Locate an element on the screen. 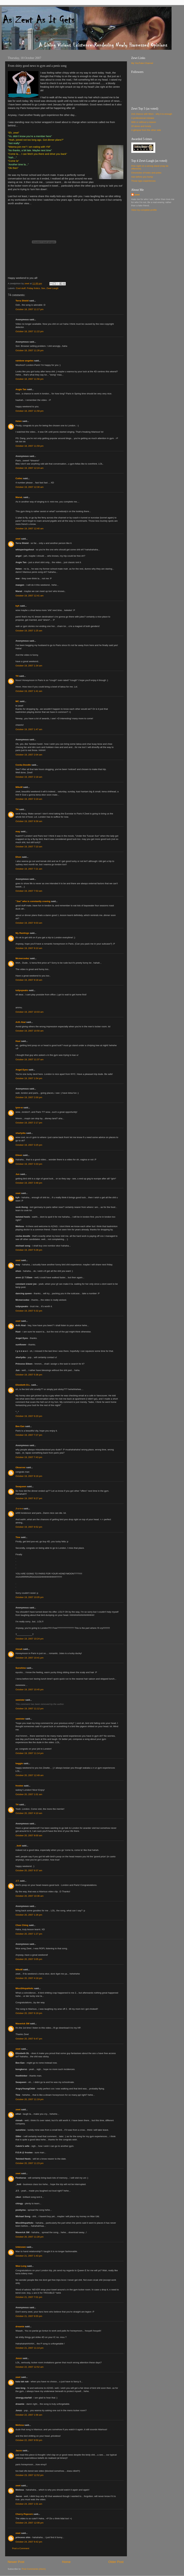 The image size is (184, 2576). kyh is located at coordinates (17, 606).